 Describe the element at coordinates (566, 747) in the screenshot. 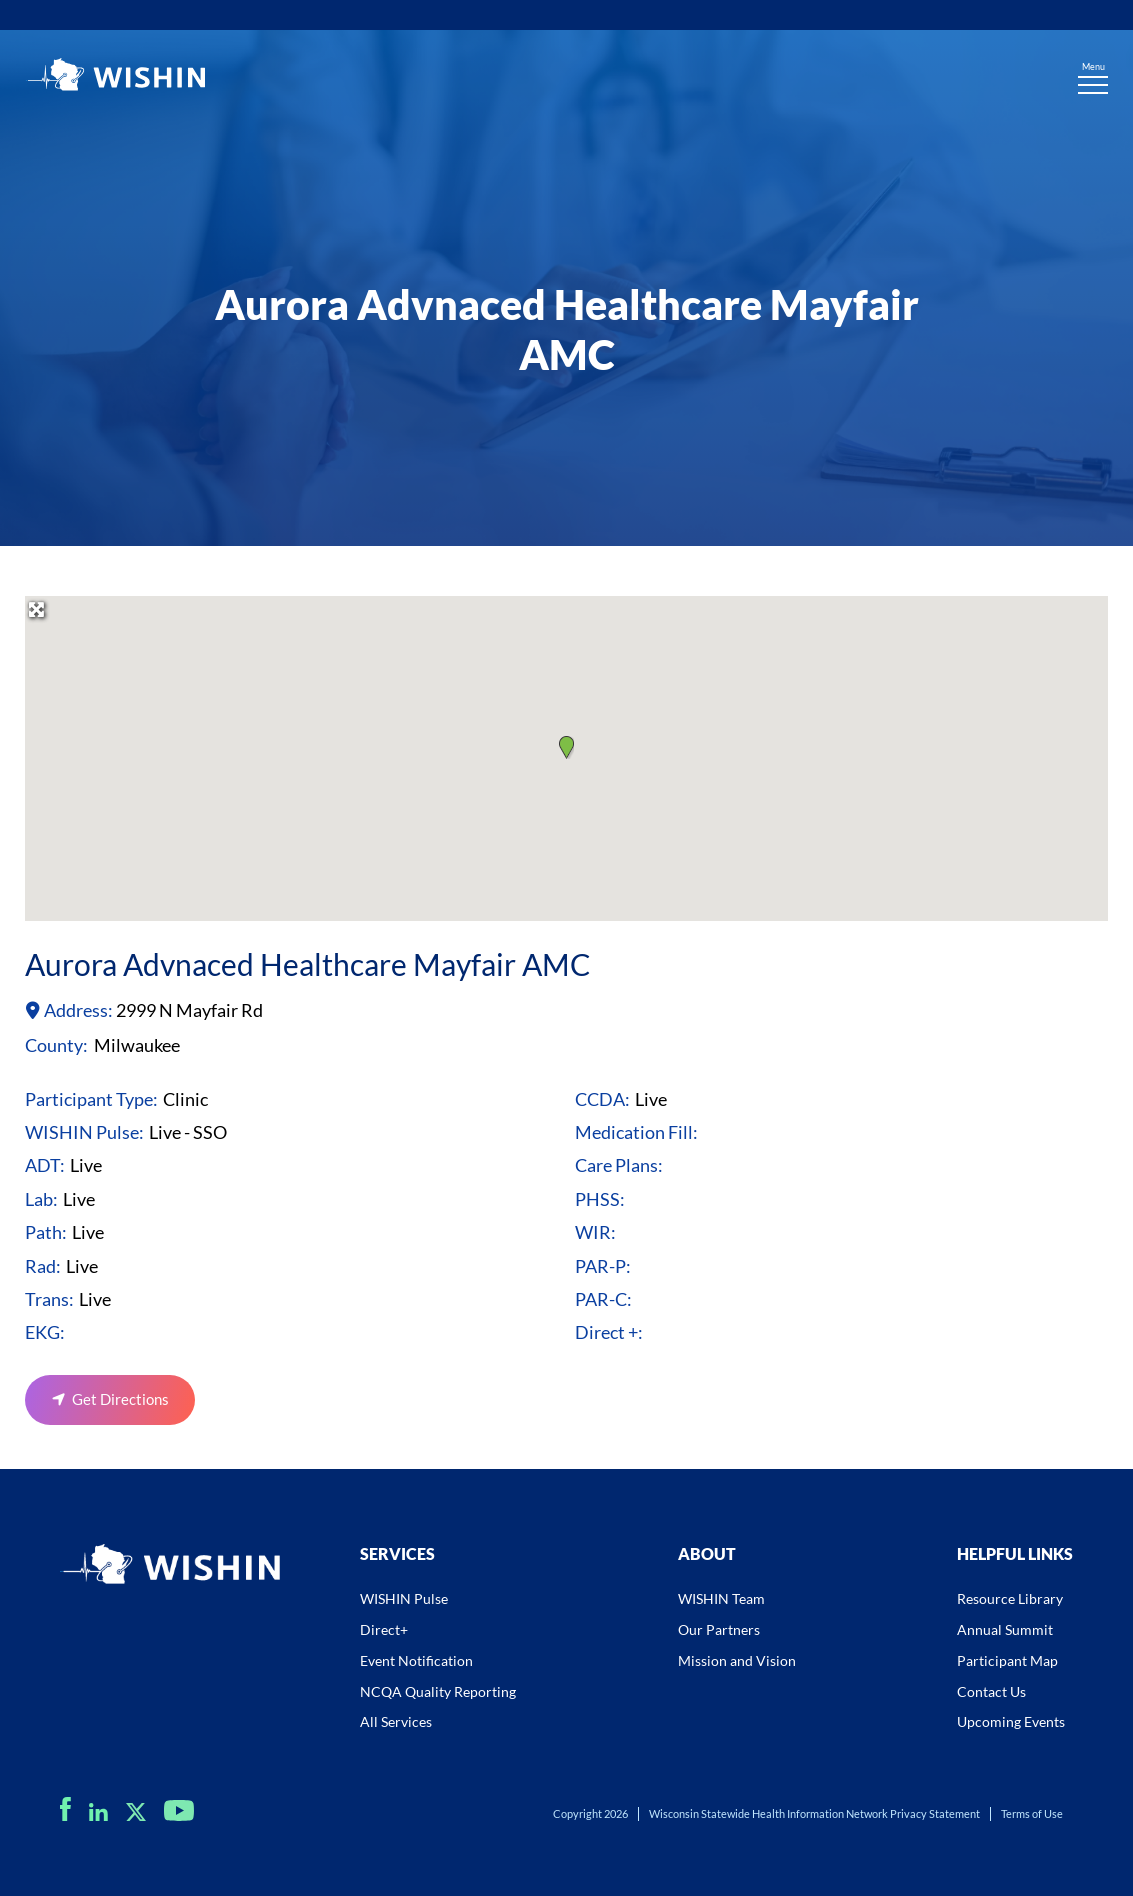

I see `[button]` at that location.